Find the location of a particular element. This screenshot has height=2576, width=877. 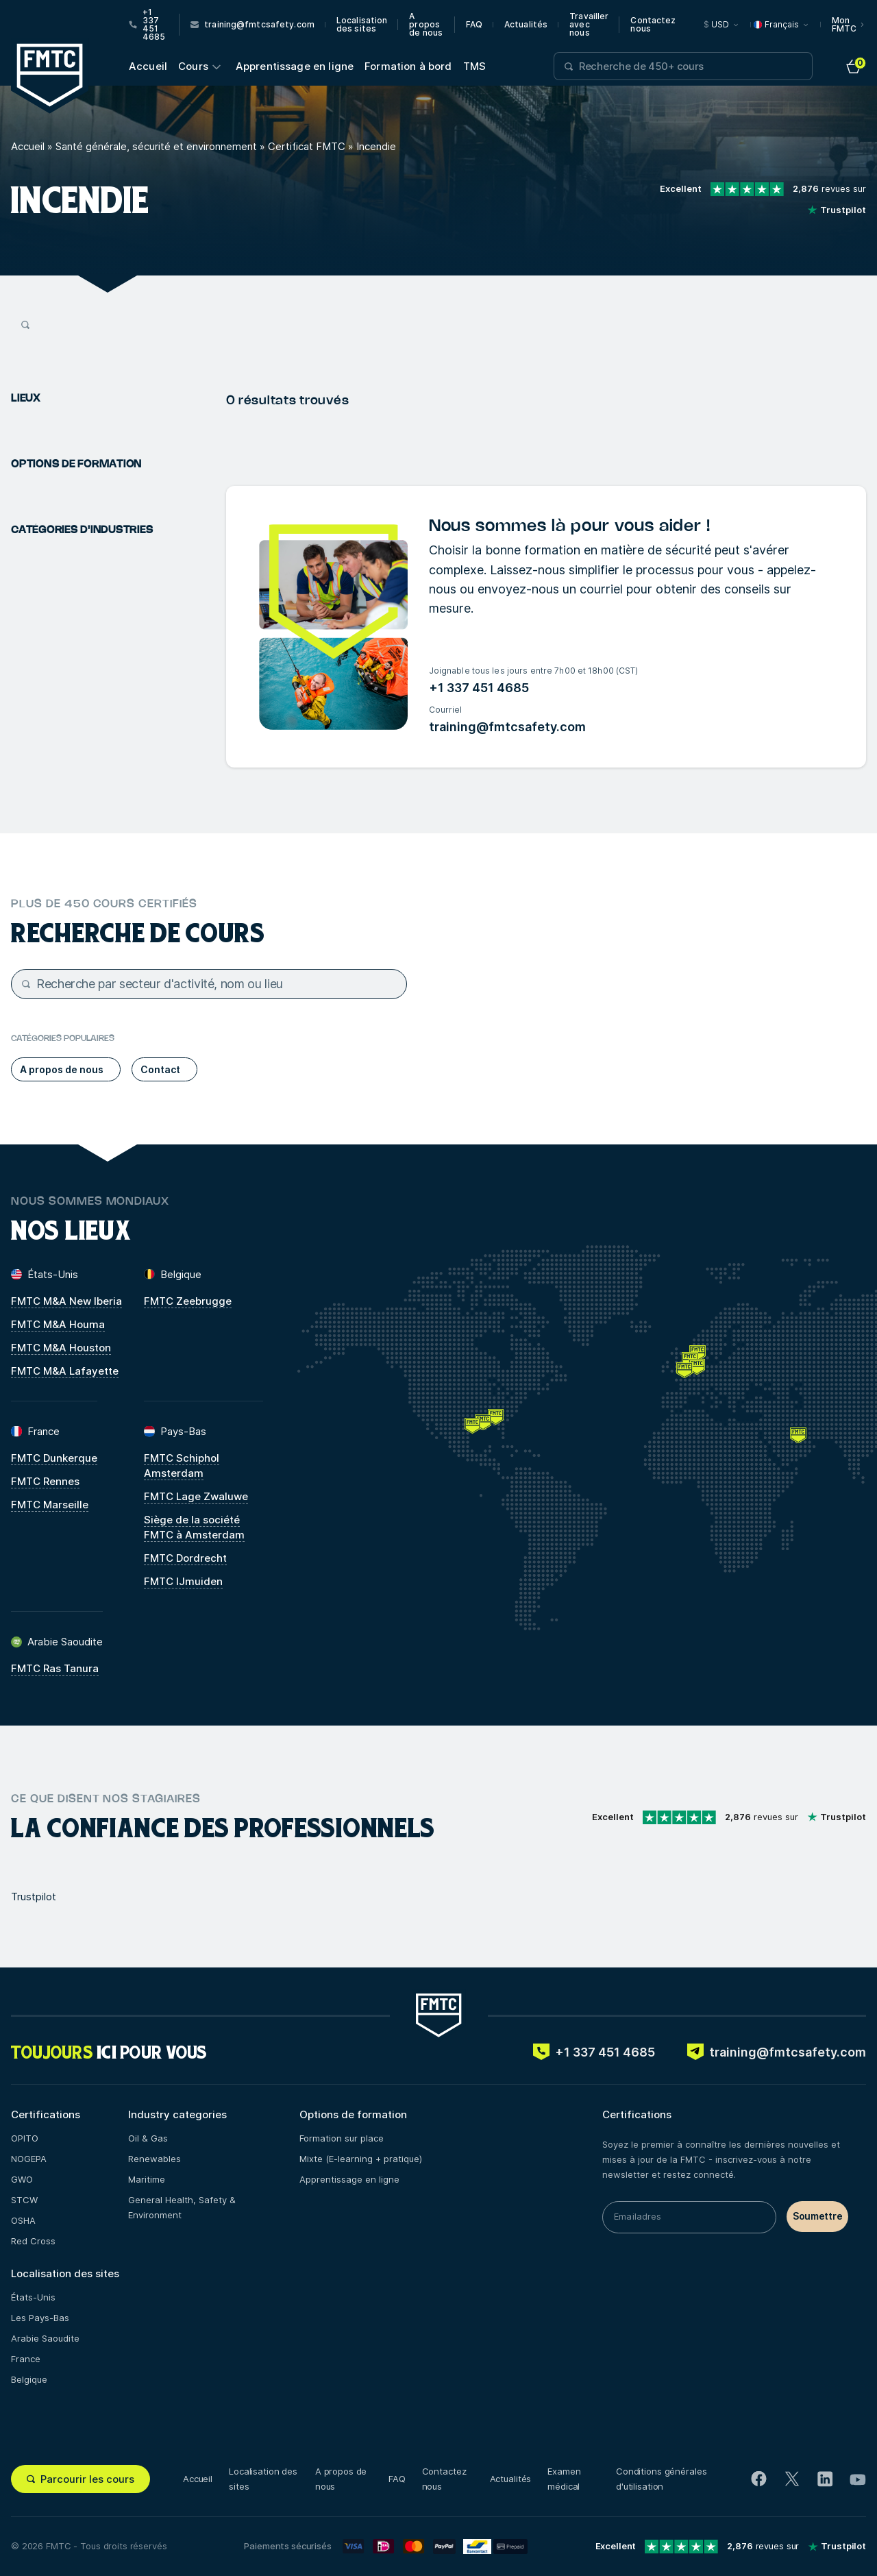

Mixte (E-learning + pratique) is located at coordinates (360, 2158).